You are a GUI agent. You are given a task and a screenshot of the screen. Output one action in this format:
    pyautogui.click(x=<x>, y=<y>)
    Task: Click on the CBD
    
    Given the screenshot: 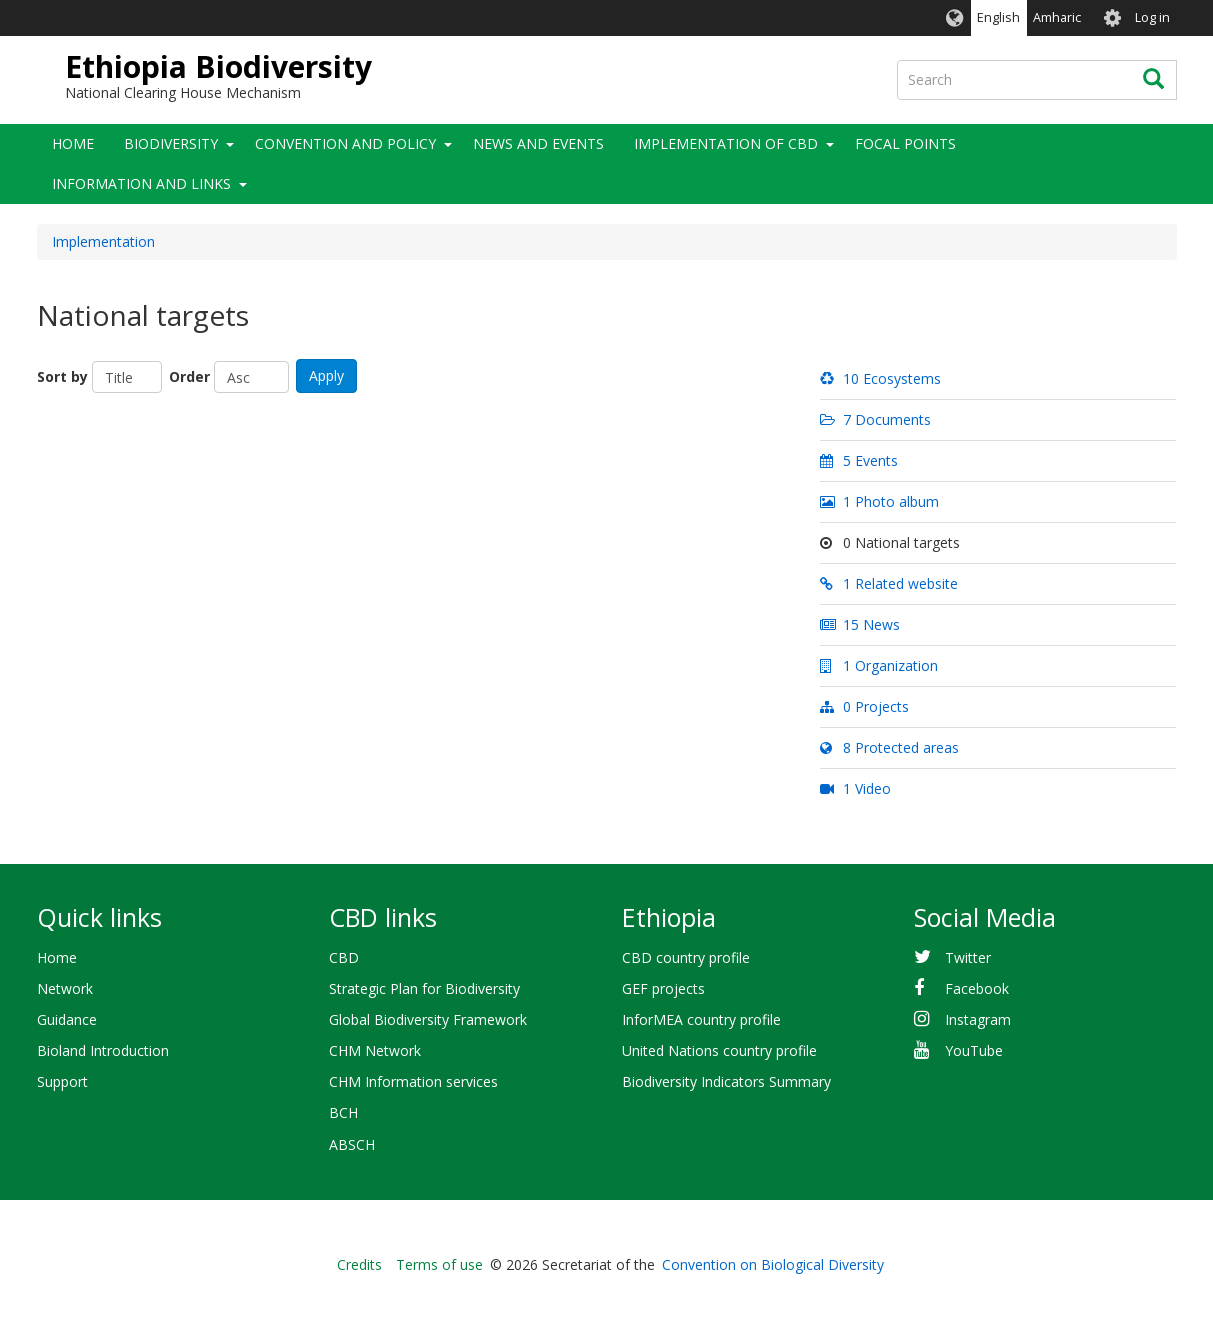 What is the action you would take?
    pyautogui.click(x=344, y=957)
    